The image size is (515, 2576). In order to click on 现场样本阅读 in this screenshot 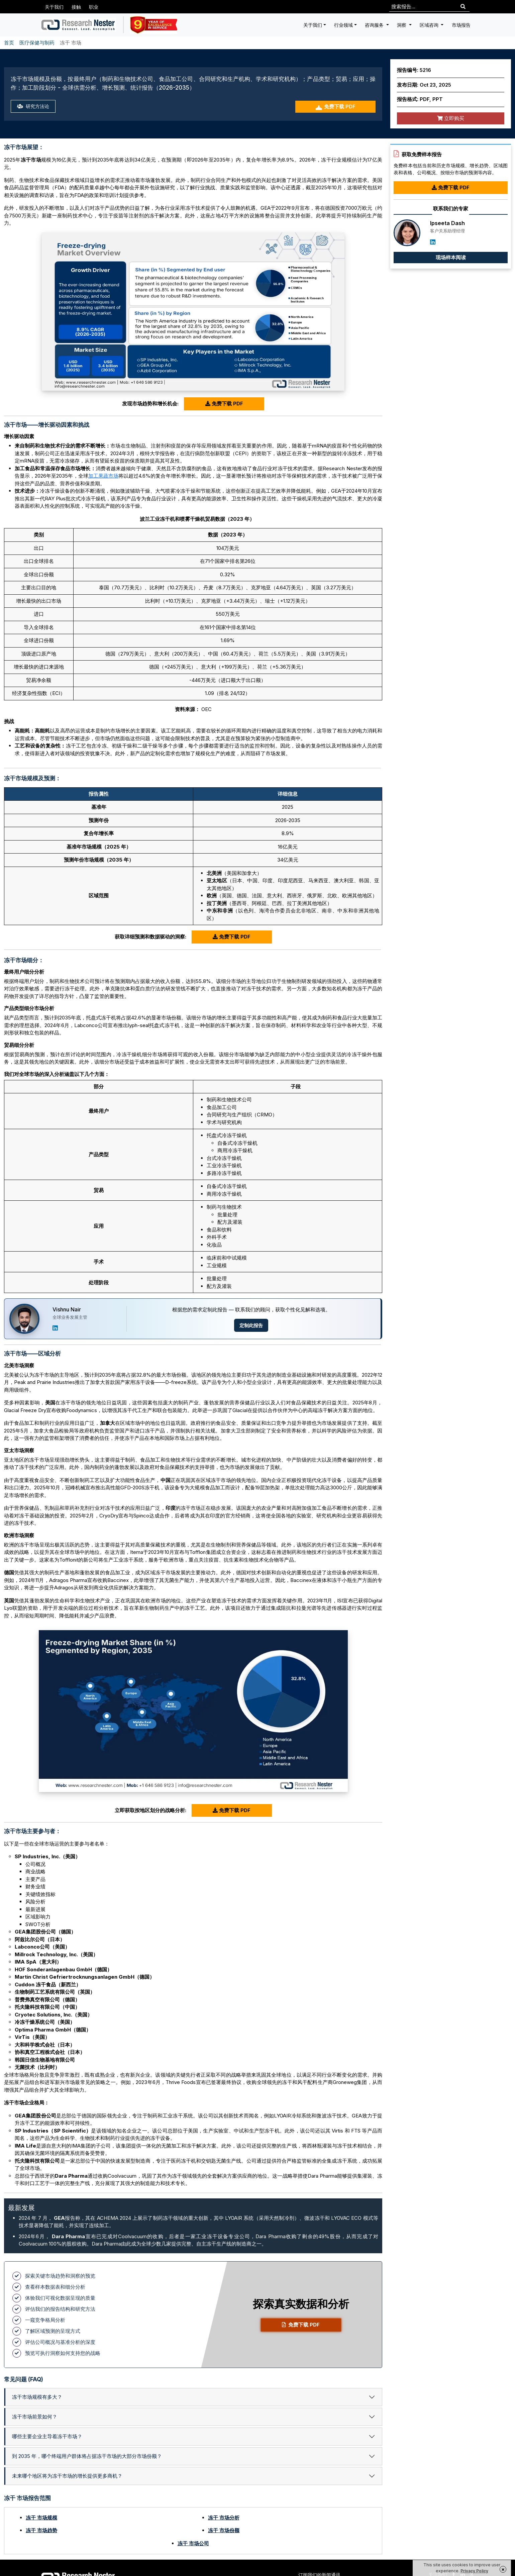, I will do `click(451, 257)`.